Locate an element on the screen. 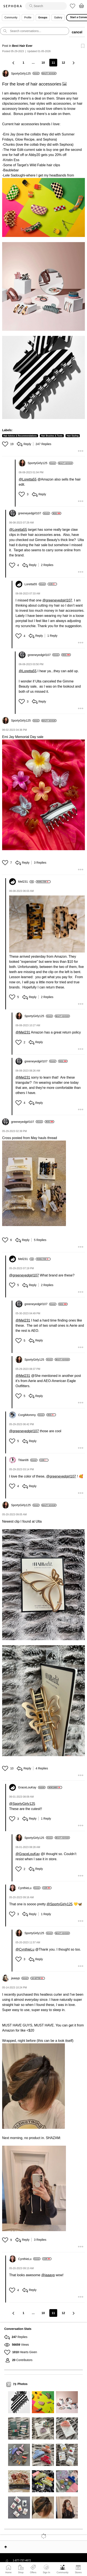 Image resolution: width=87 pixels, height=2576 pixels. [search] is located at coordinates (46, 6).